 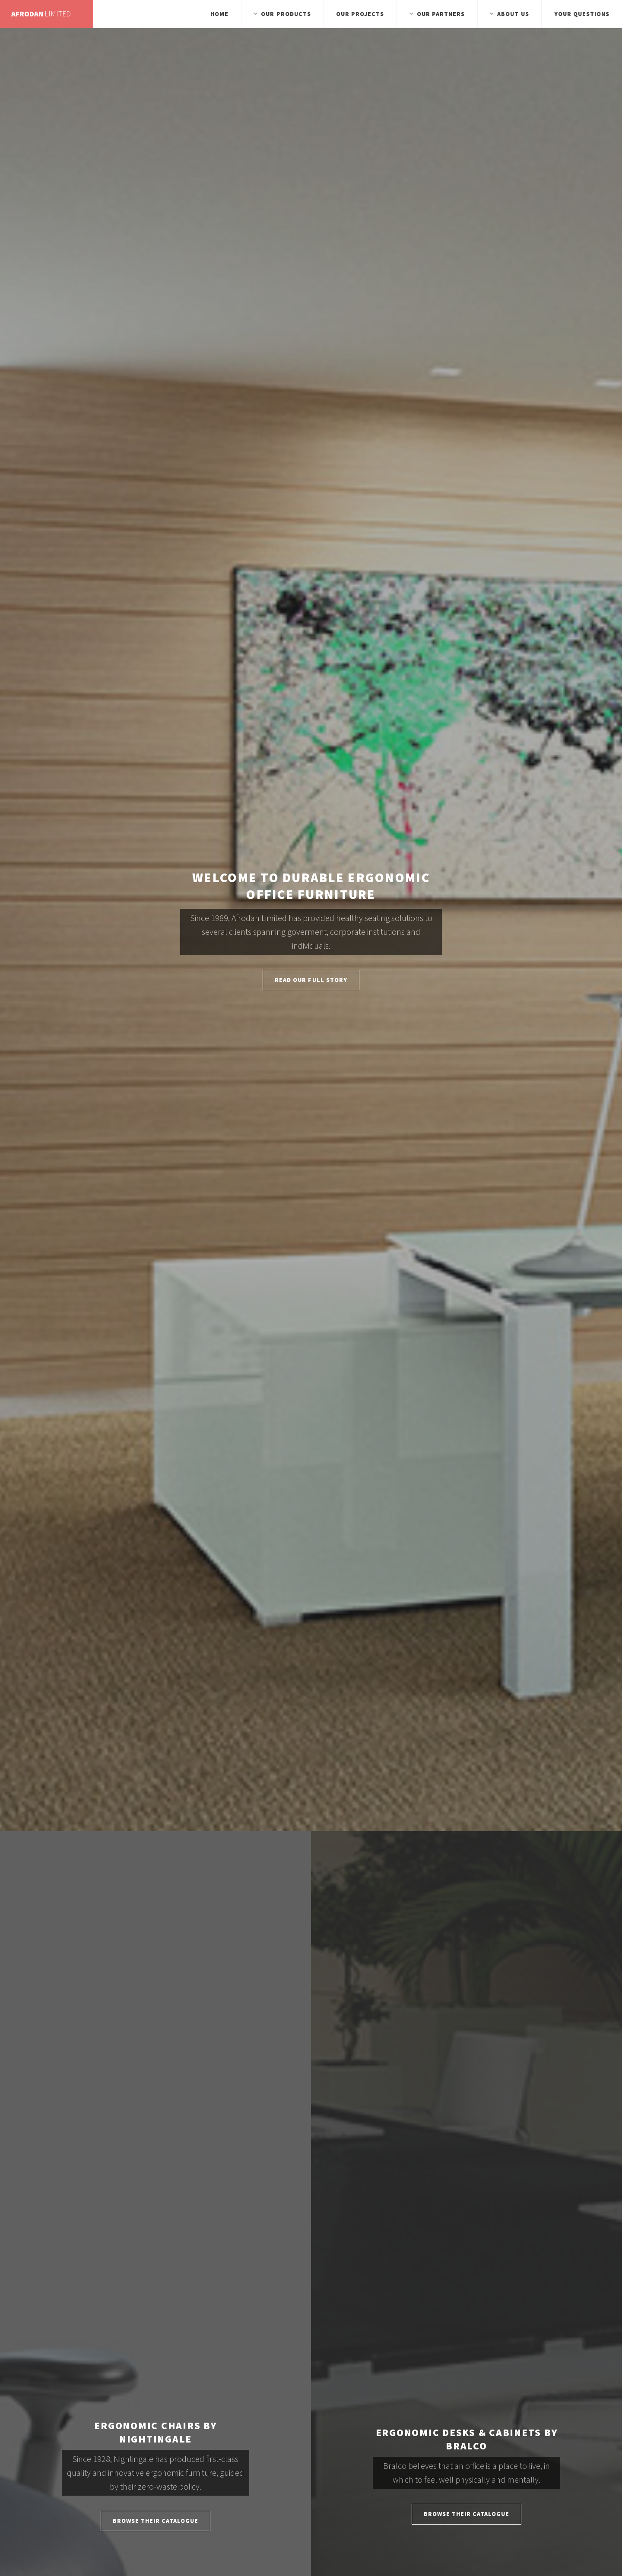 What do you see at coordinates (513, 14) in the screenshot?
I see `About Us` at bounding box center [513, 14].